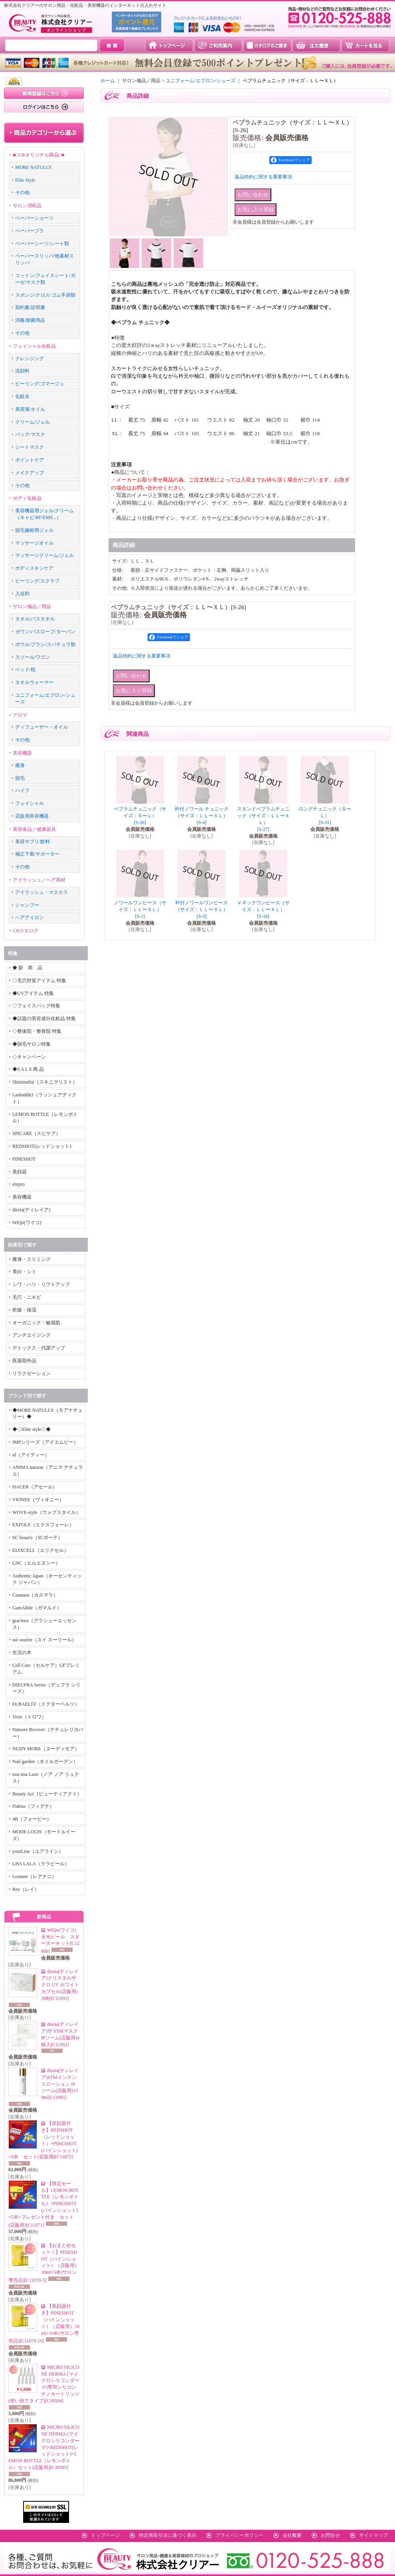 The image size is (395, 2576). Describe the element at coordinates (45, 1704) in the screenshot. I see `Dr.BAELTZ（ドクターベルツ）` at that location.